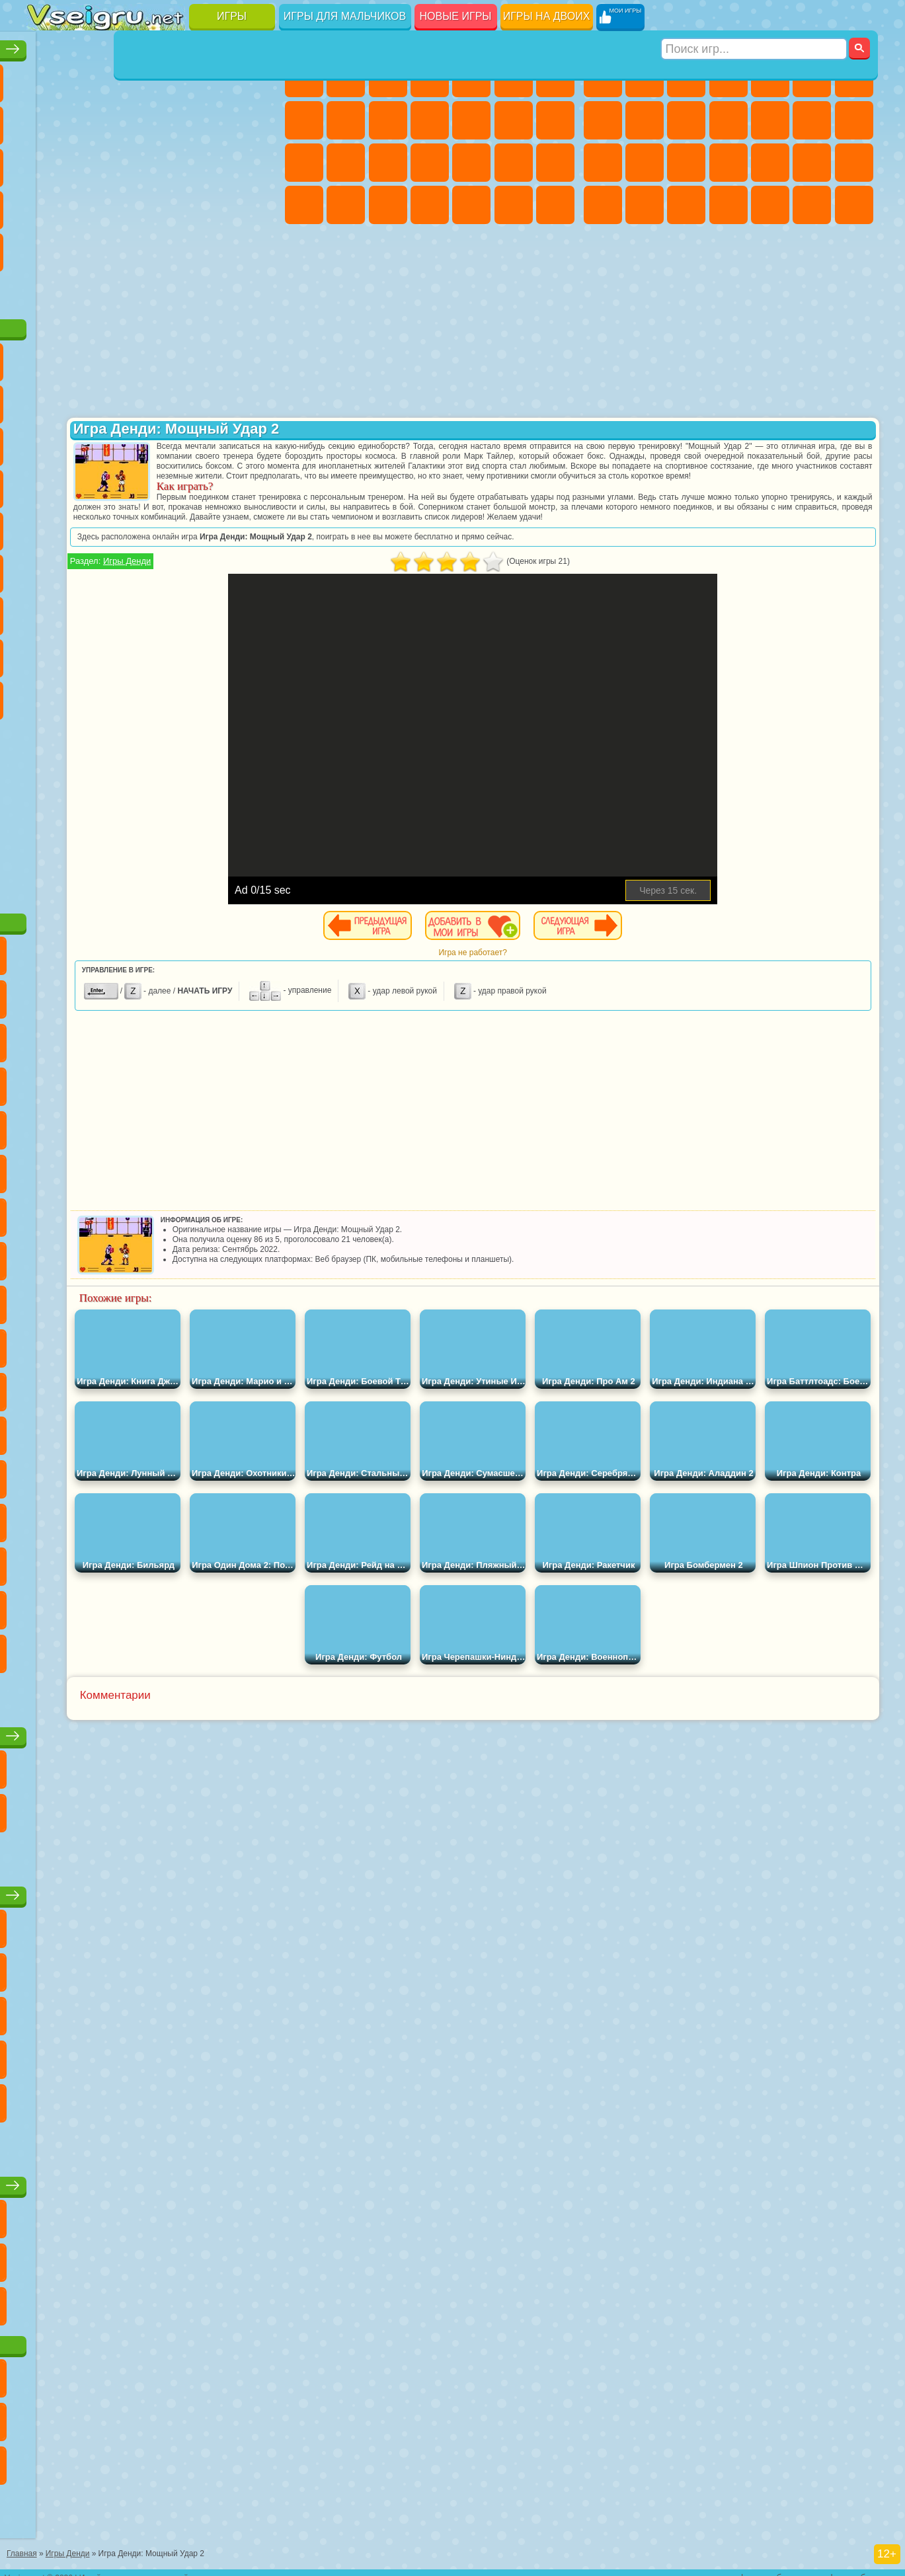 This screenshot has width=905, height=2576. Describe the element at coordinates (513, 205) in the screenshot. I see `Пианино` at that location.